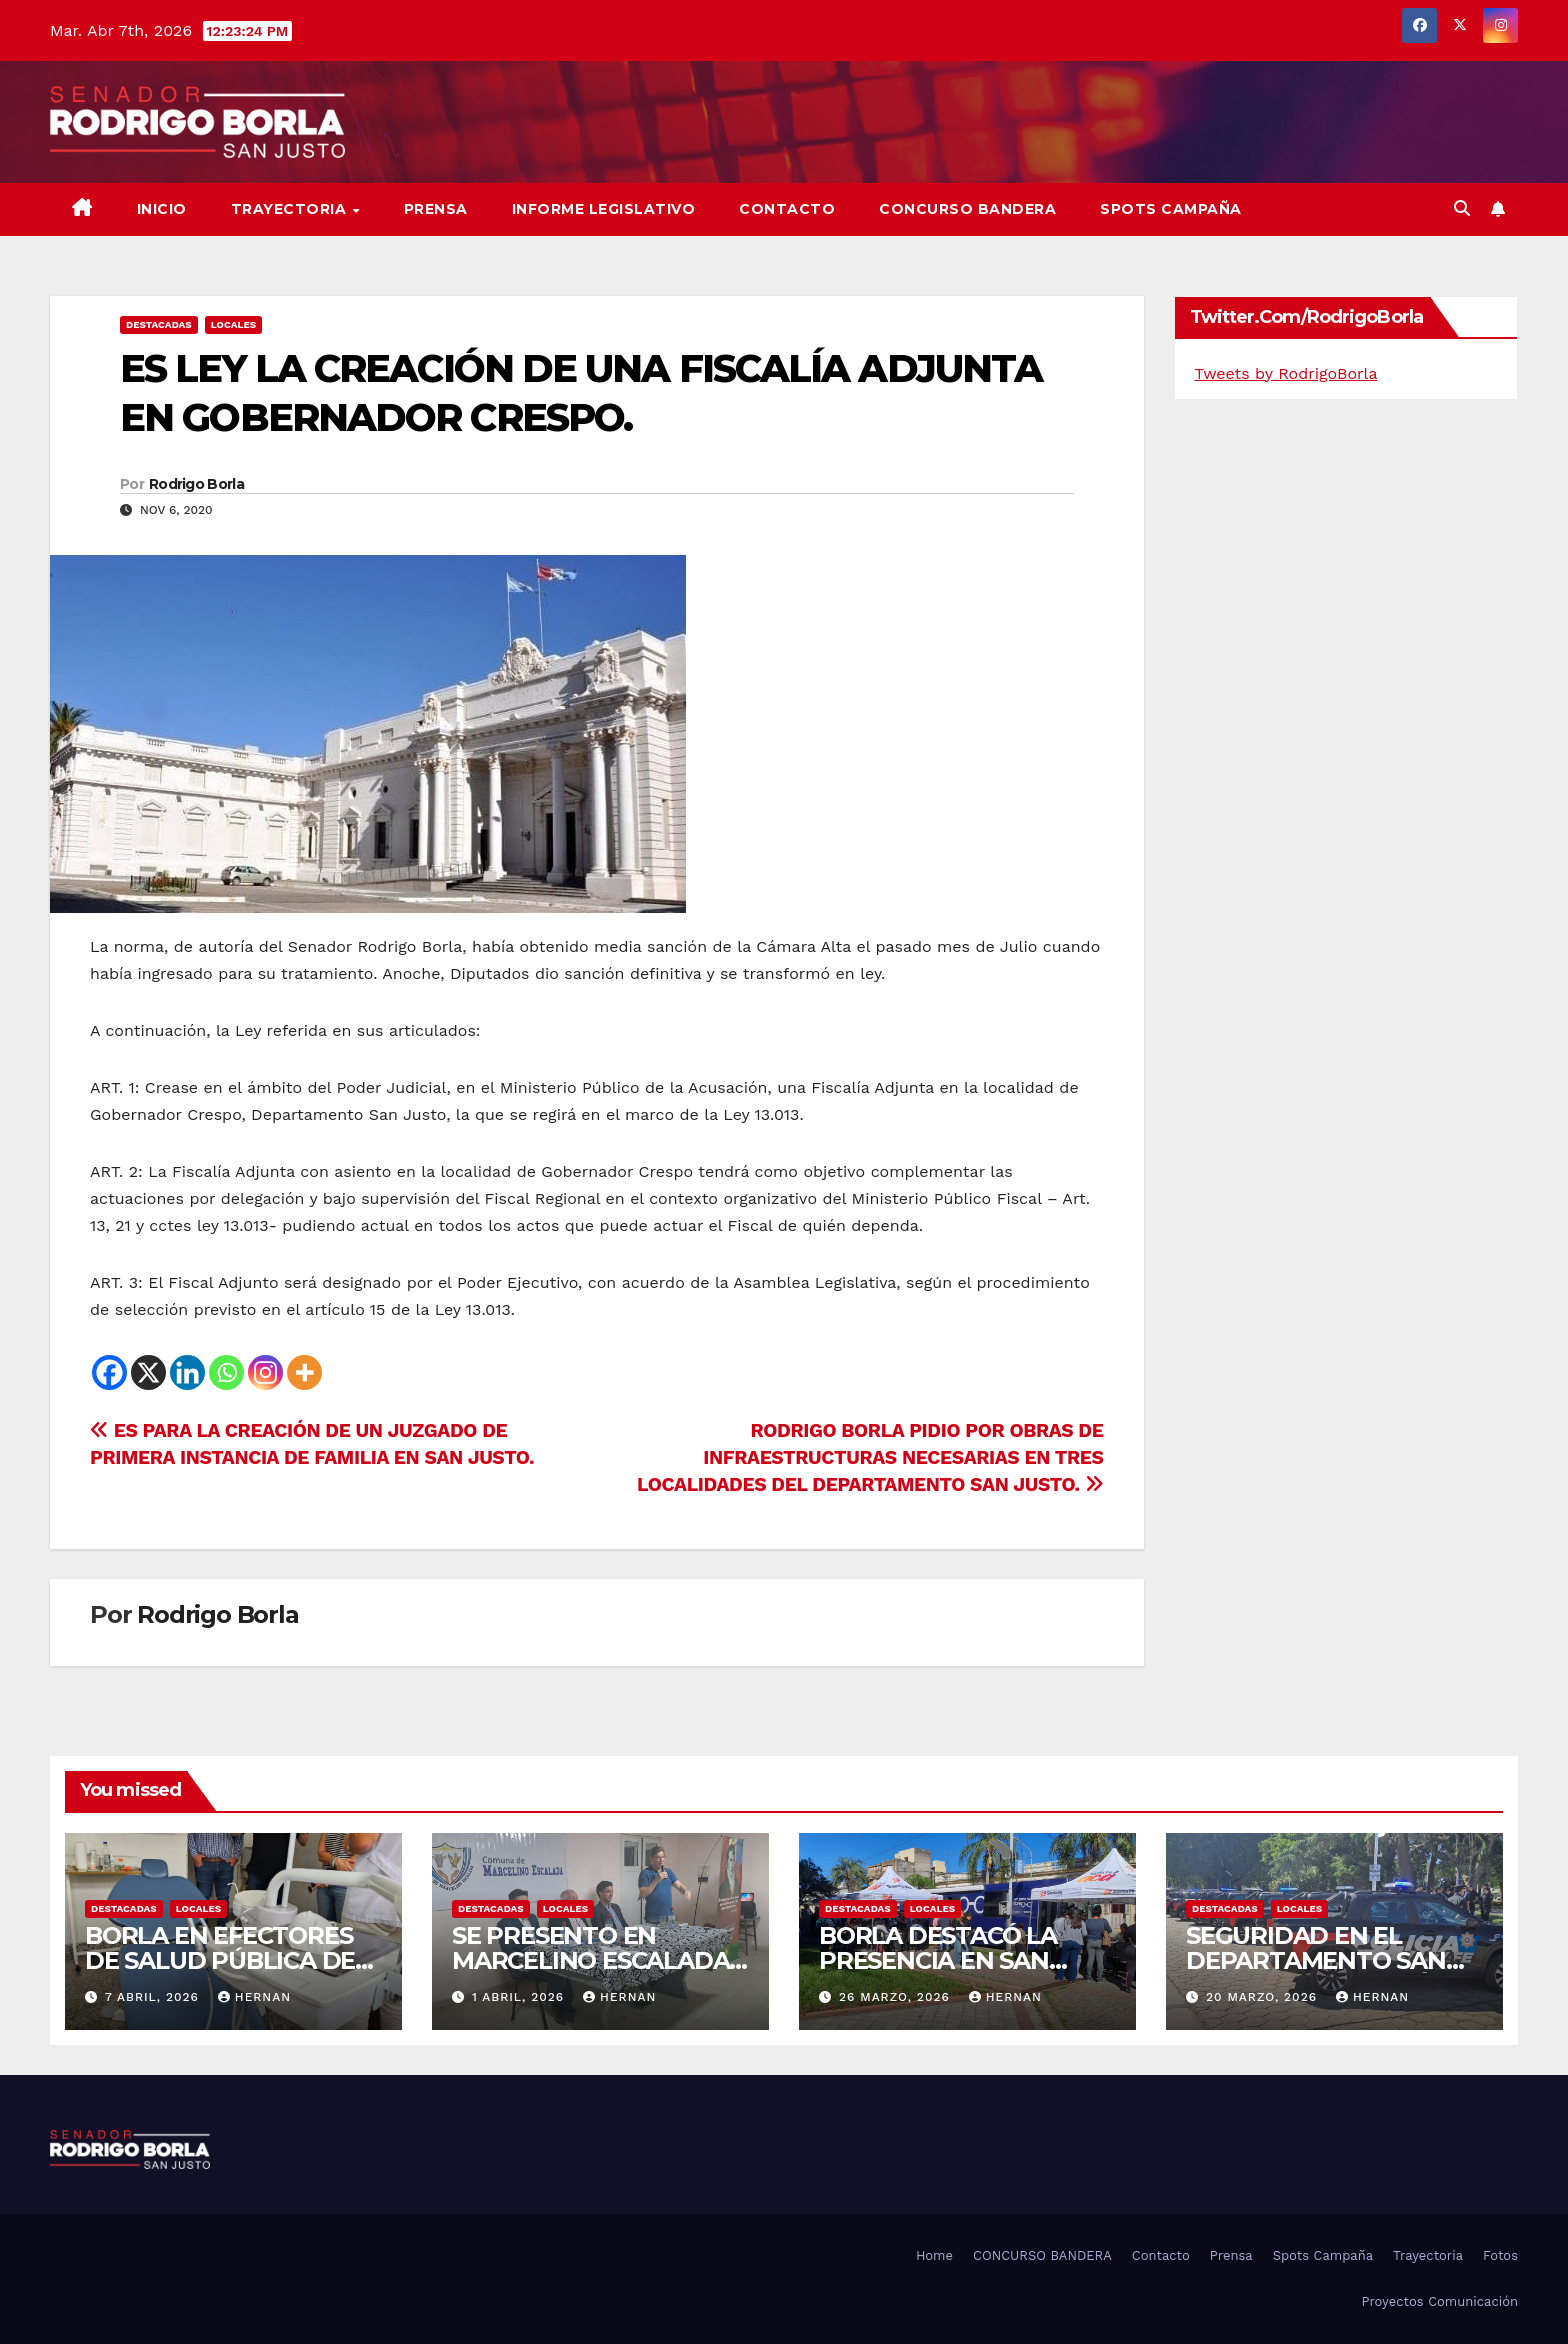 Image resolution: width=1568 pixels, height=2344 pixels. What do you see at coordinates (291, 209) in the screenshot?
I see `Trayectoria` at bounding box center [291, 209].